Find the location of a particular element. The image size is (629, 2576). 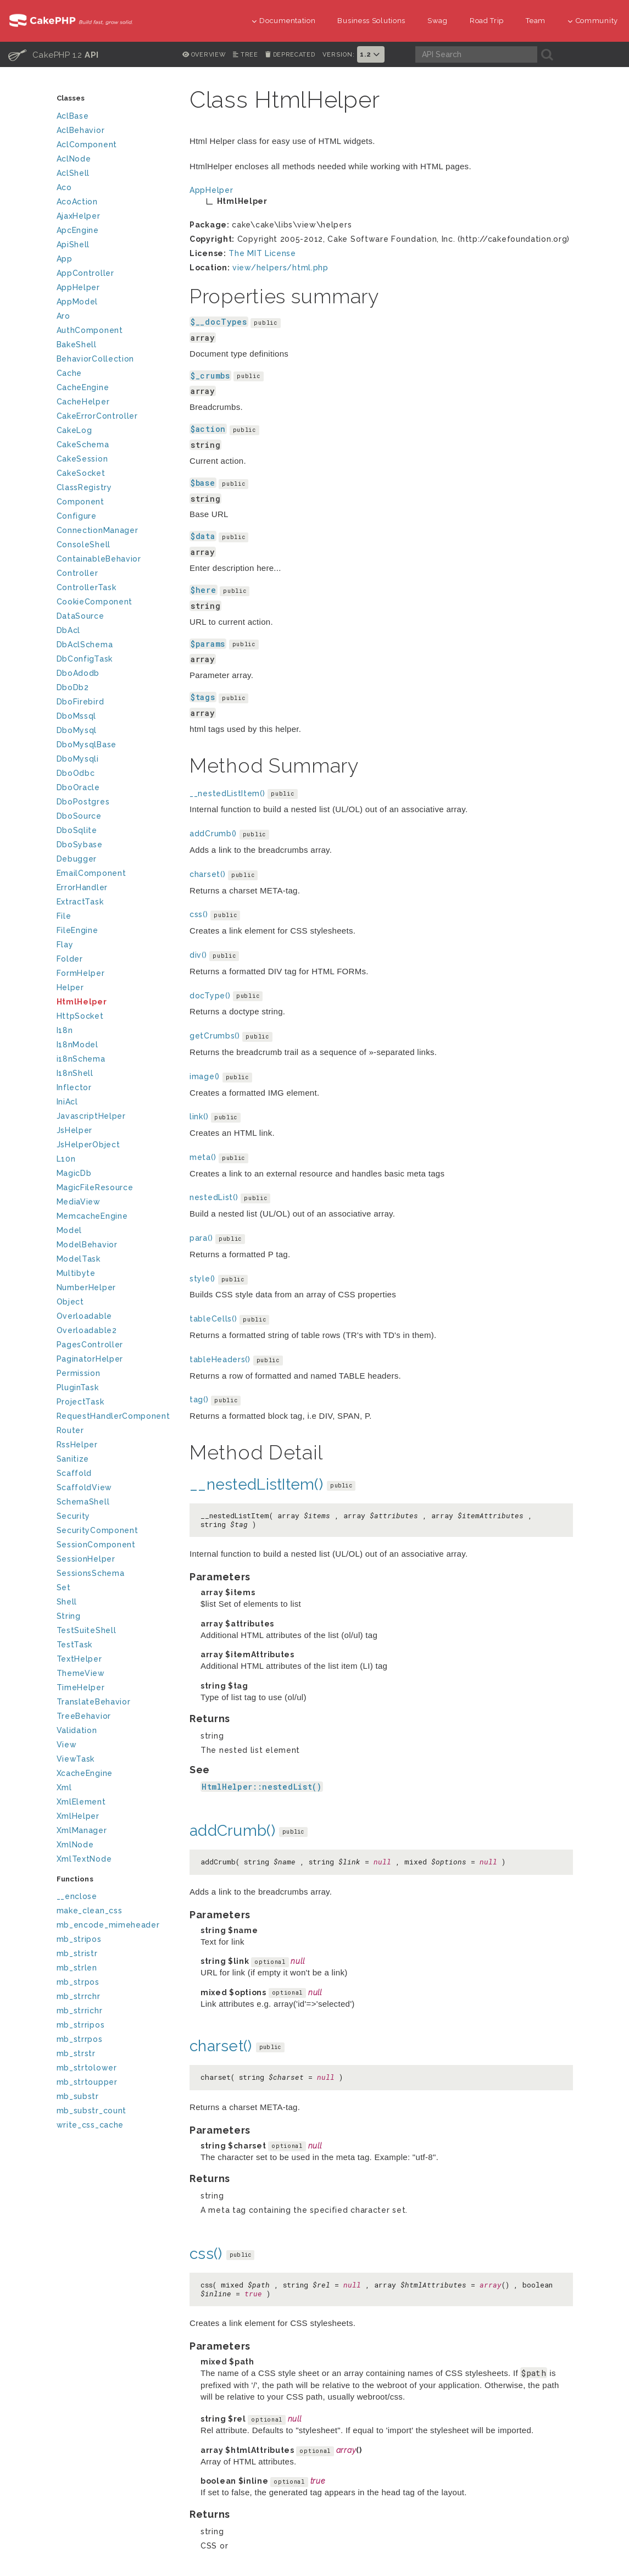

AppModel is located at coordinates (77, 301).